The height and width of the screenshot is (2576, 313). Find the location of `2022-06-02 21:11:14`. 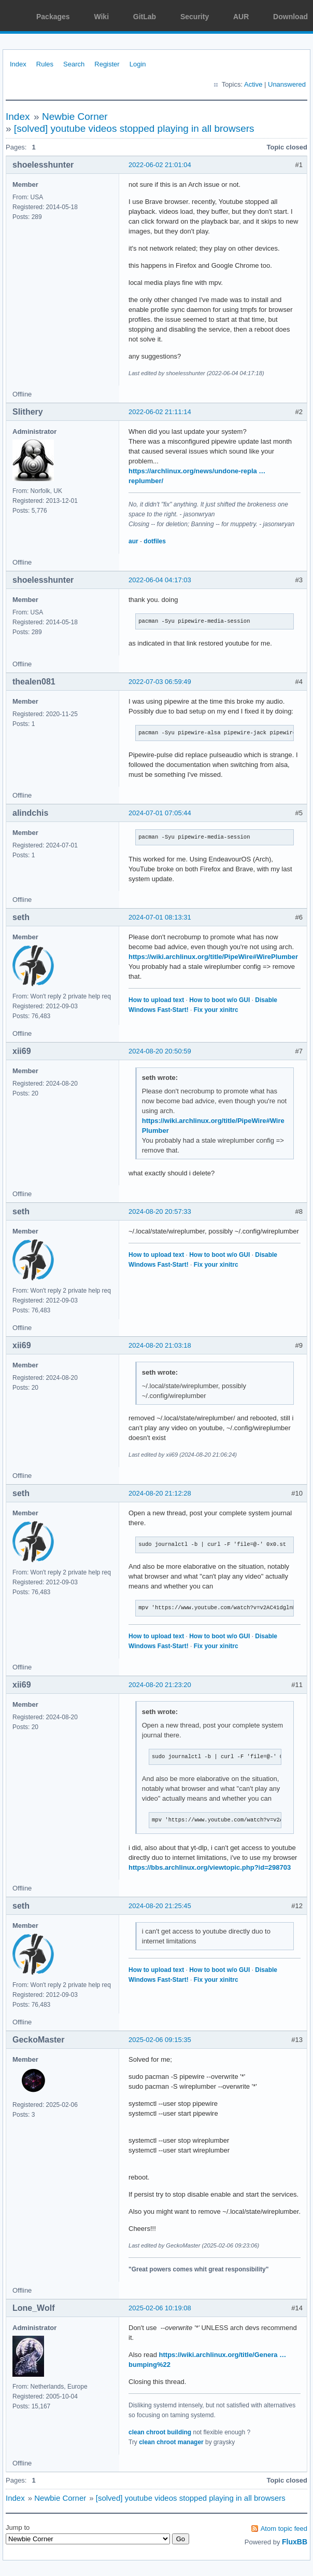

2022-06-02 21:11:14 is located at coordinates (160, 412).